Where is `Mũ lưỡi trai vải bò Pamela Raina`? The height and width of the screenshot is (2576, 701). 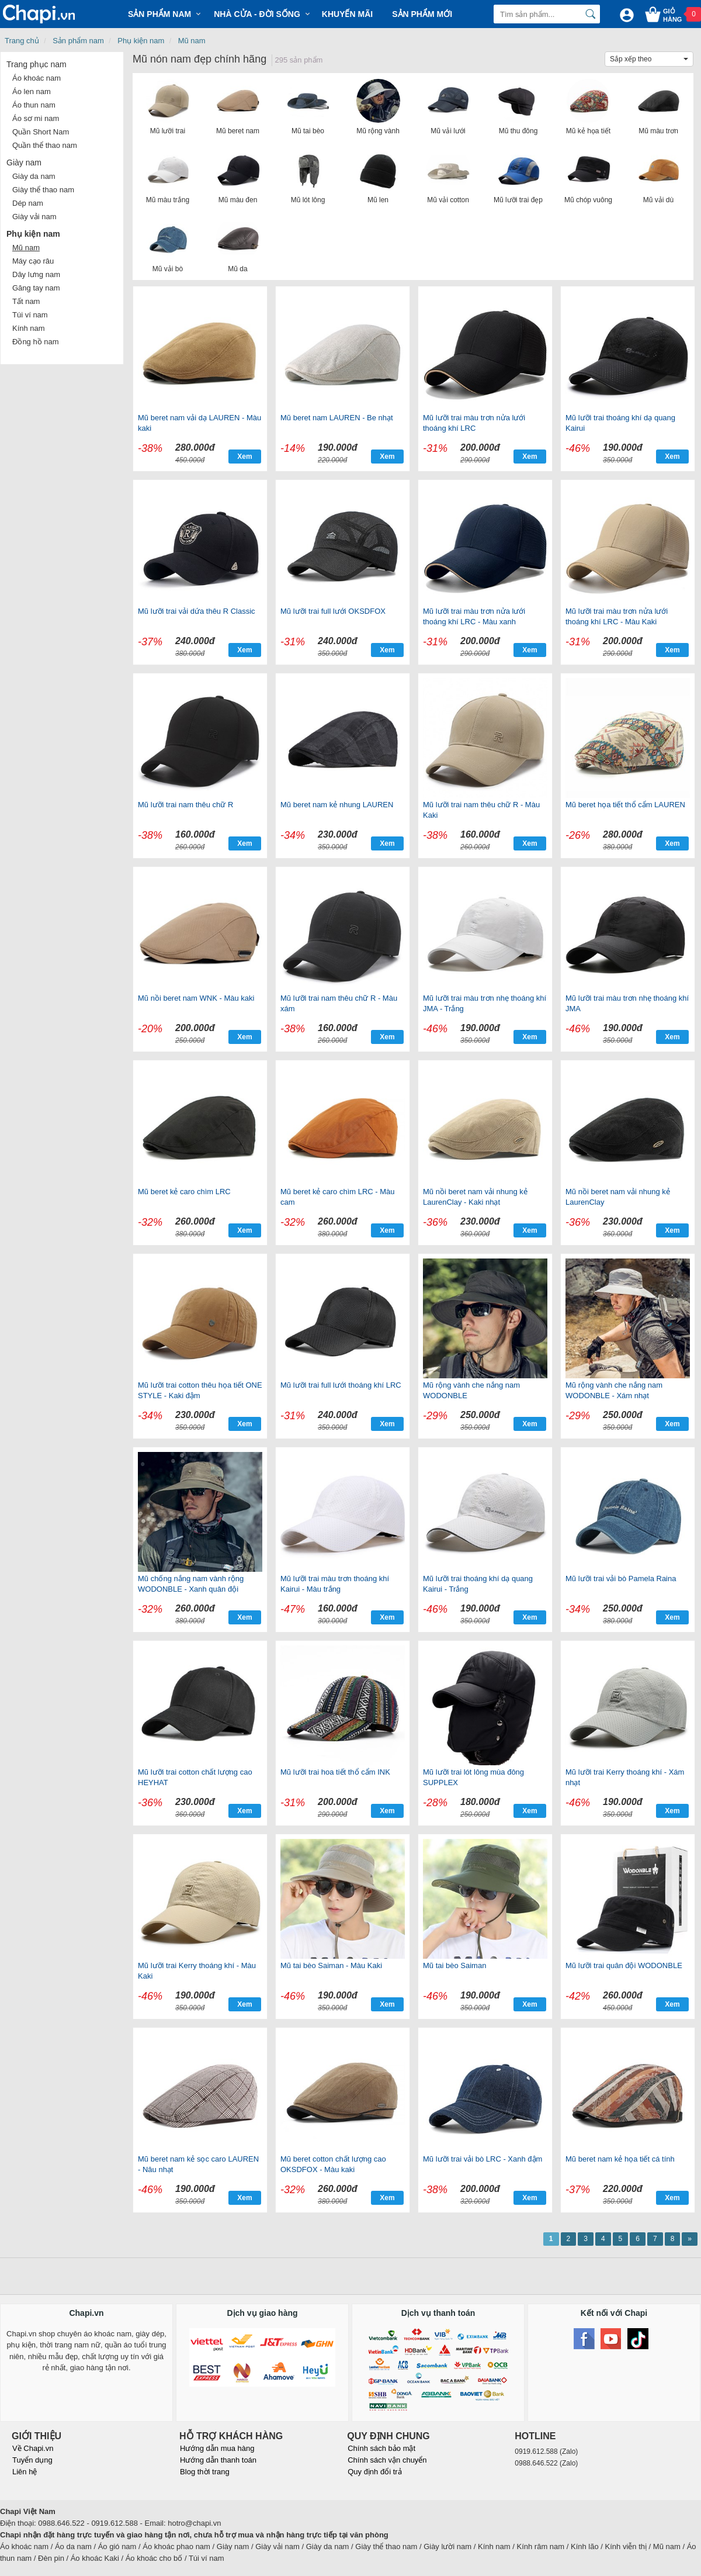
Mũ lưỡi trai vải bò Pamela Raina is located at coordinates (620, 1578).